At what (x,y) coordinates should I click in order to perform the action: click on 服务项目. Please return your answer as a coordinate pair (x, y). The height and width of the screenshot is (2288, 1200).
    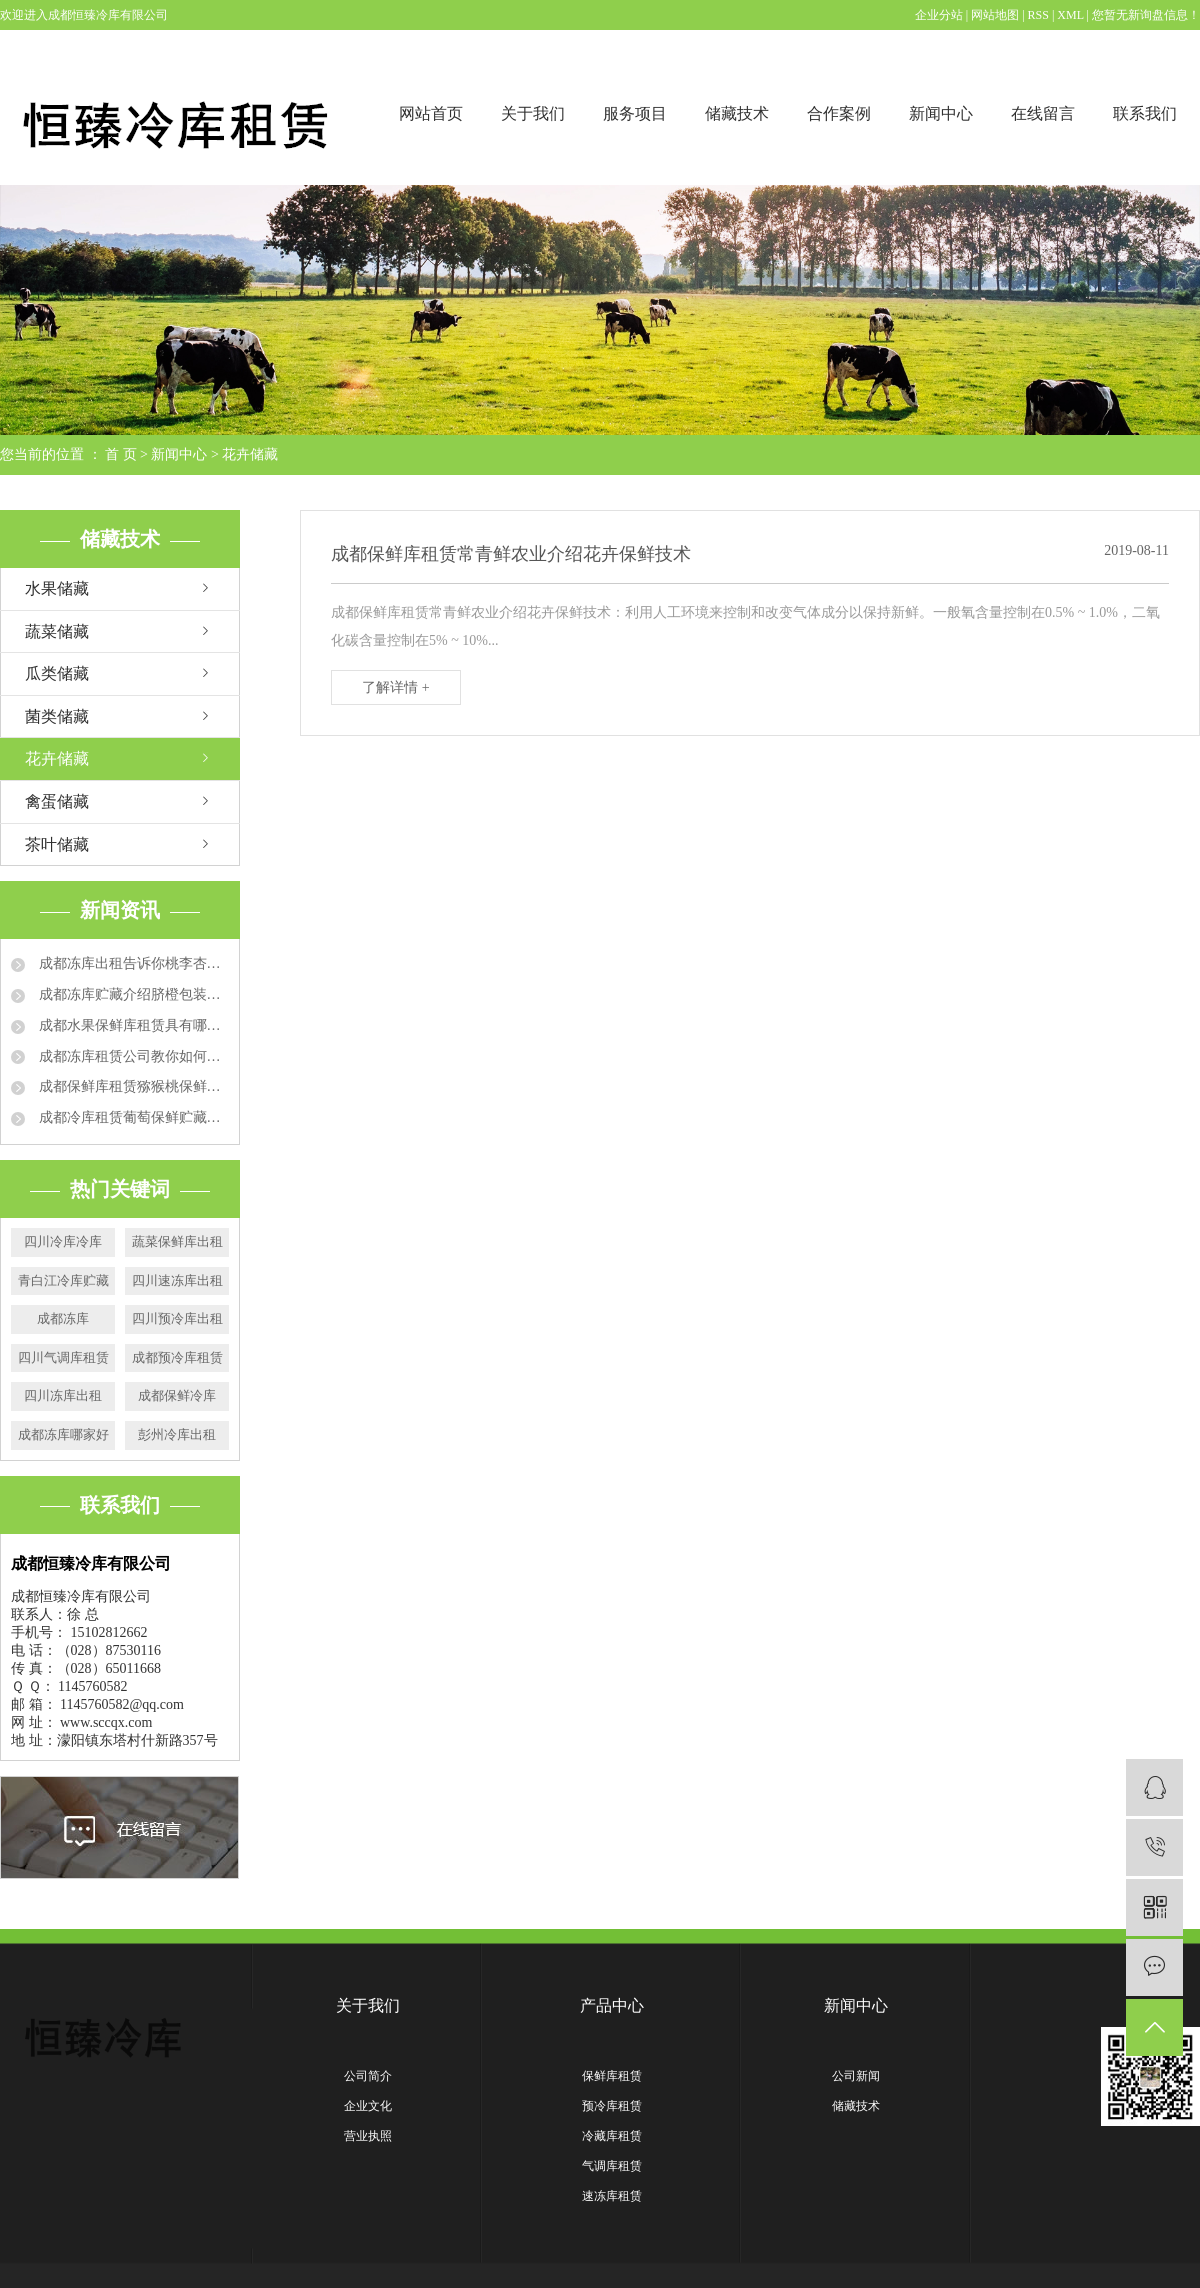
    Looking at the image, I should click on (635, 113).